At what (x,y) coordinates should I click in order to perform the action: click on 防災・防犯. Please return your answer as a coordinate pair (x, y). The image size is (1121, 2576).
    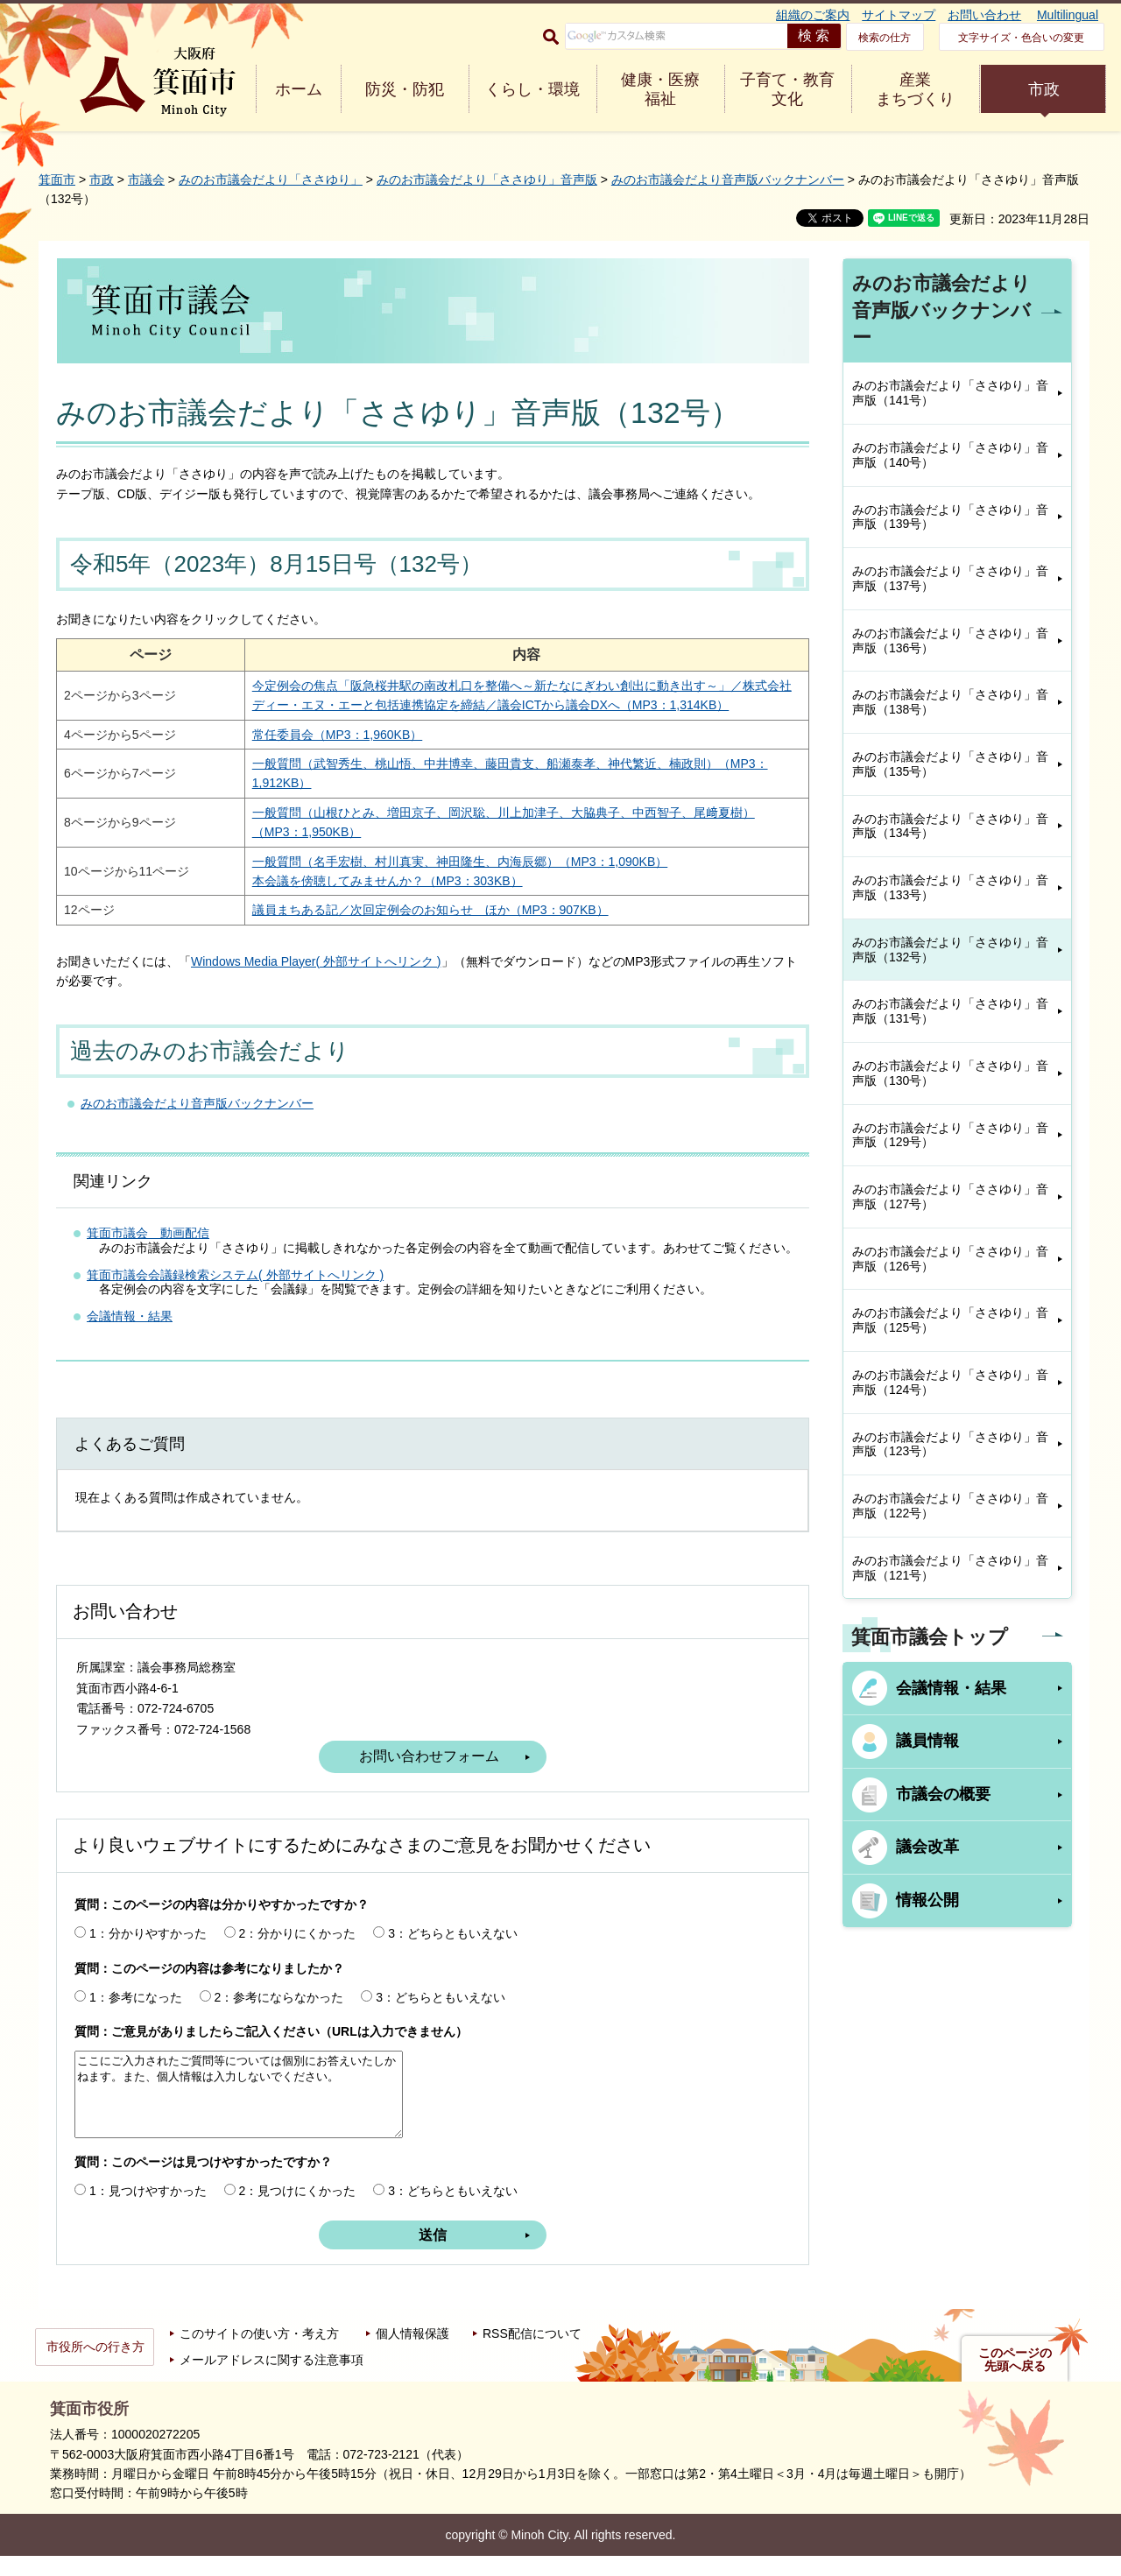
    Looking at the image, I should click on (404, 89).